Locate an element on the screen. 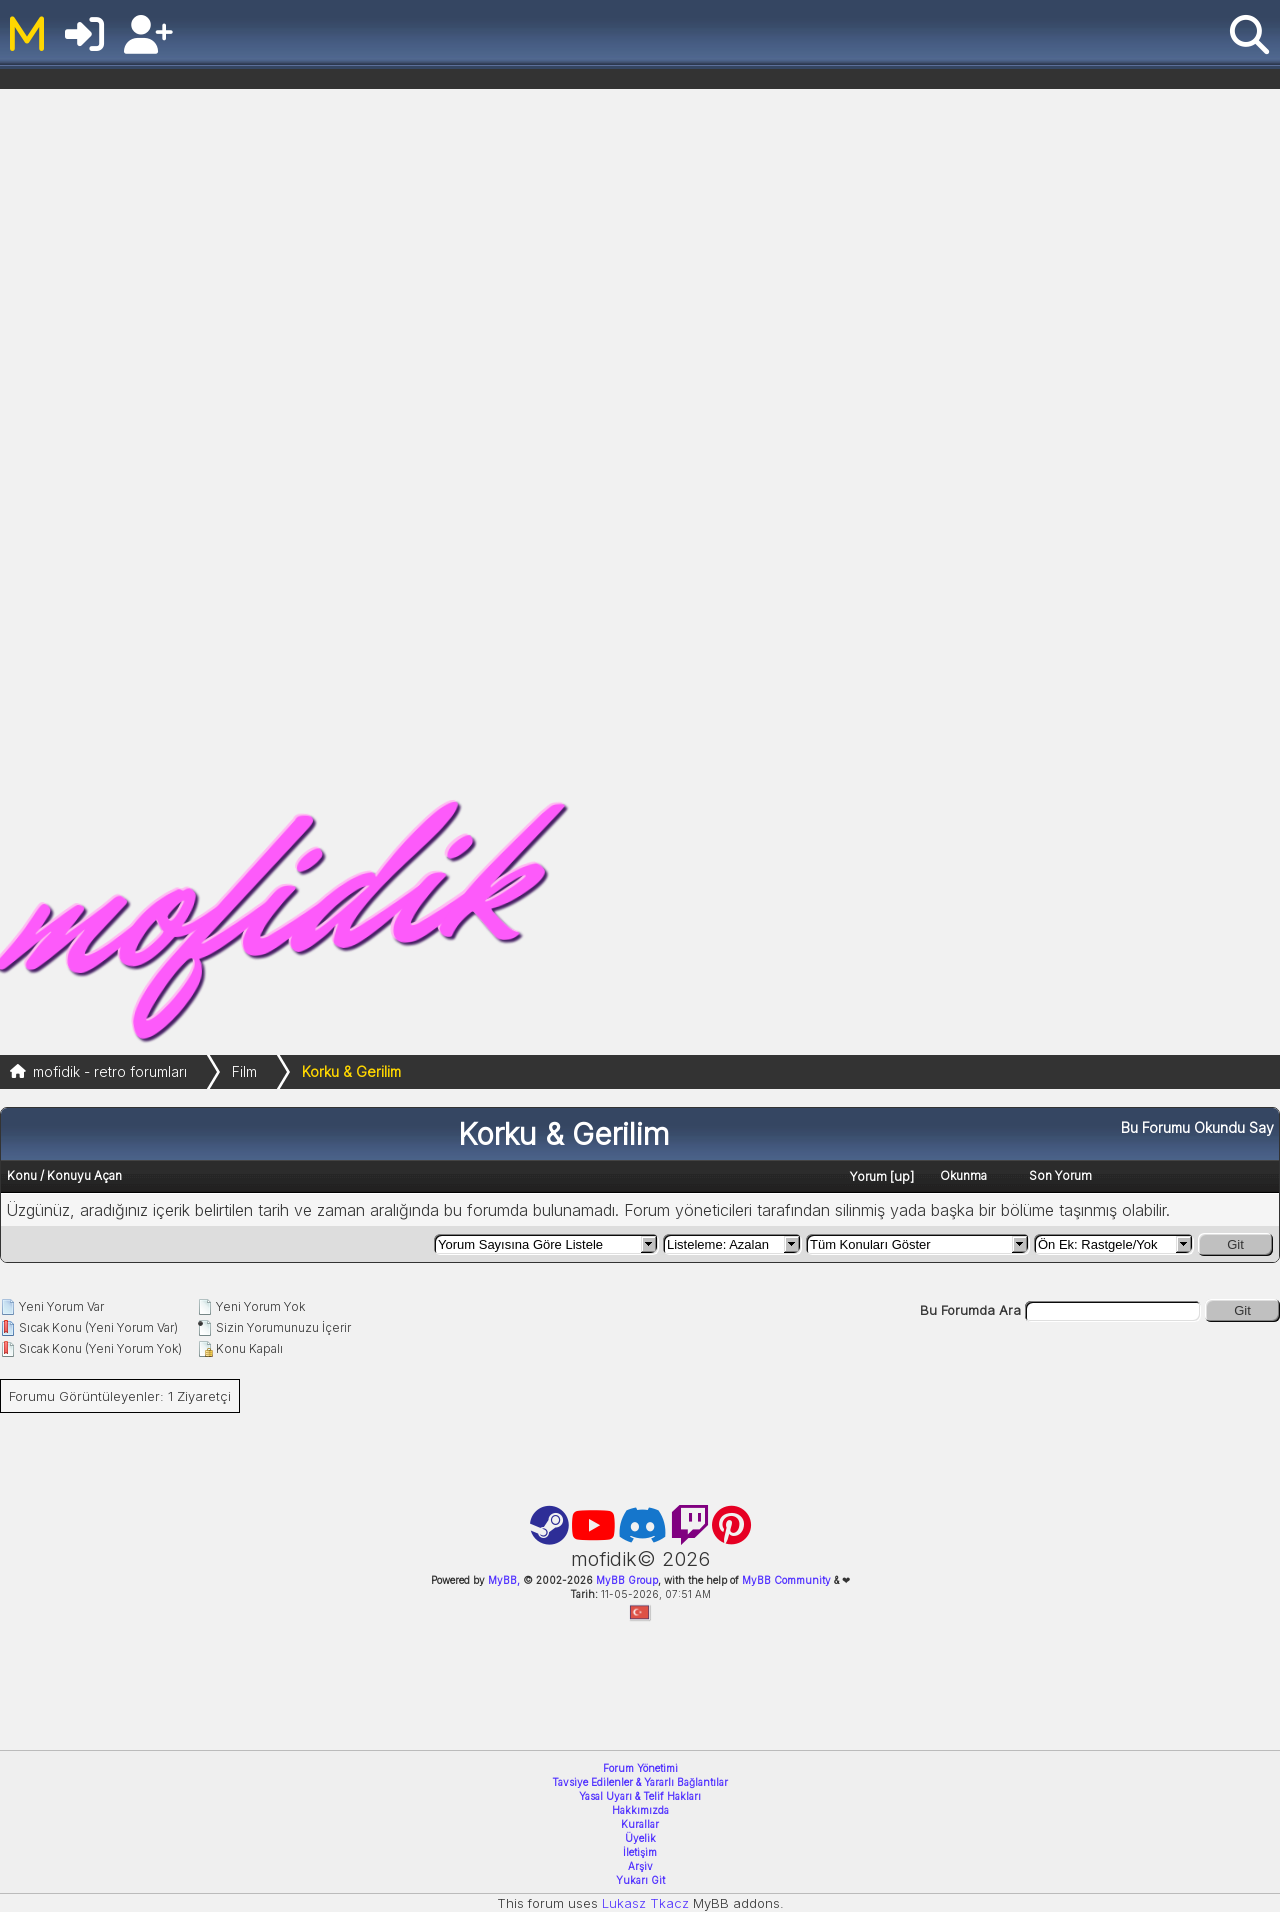  Yukarı Git is located at coordinates (640, 1880).